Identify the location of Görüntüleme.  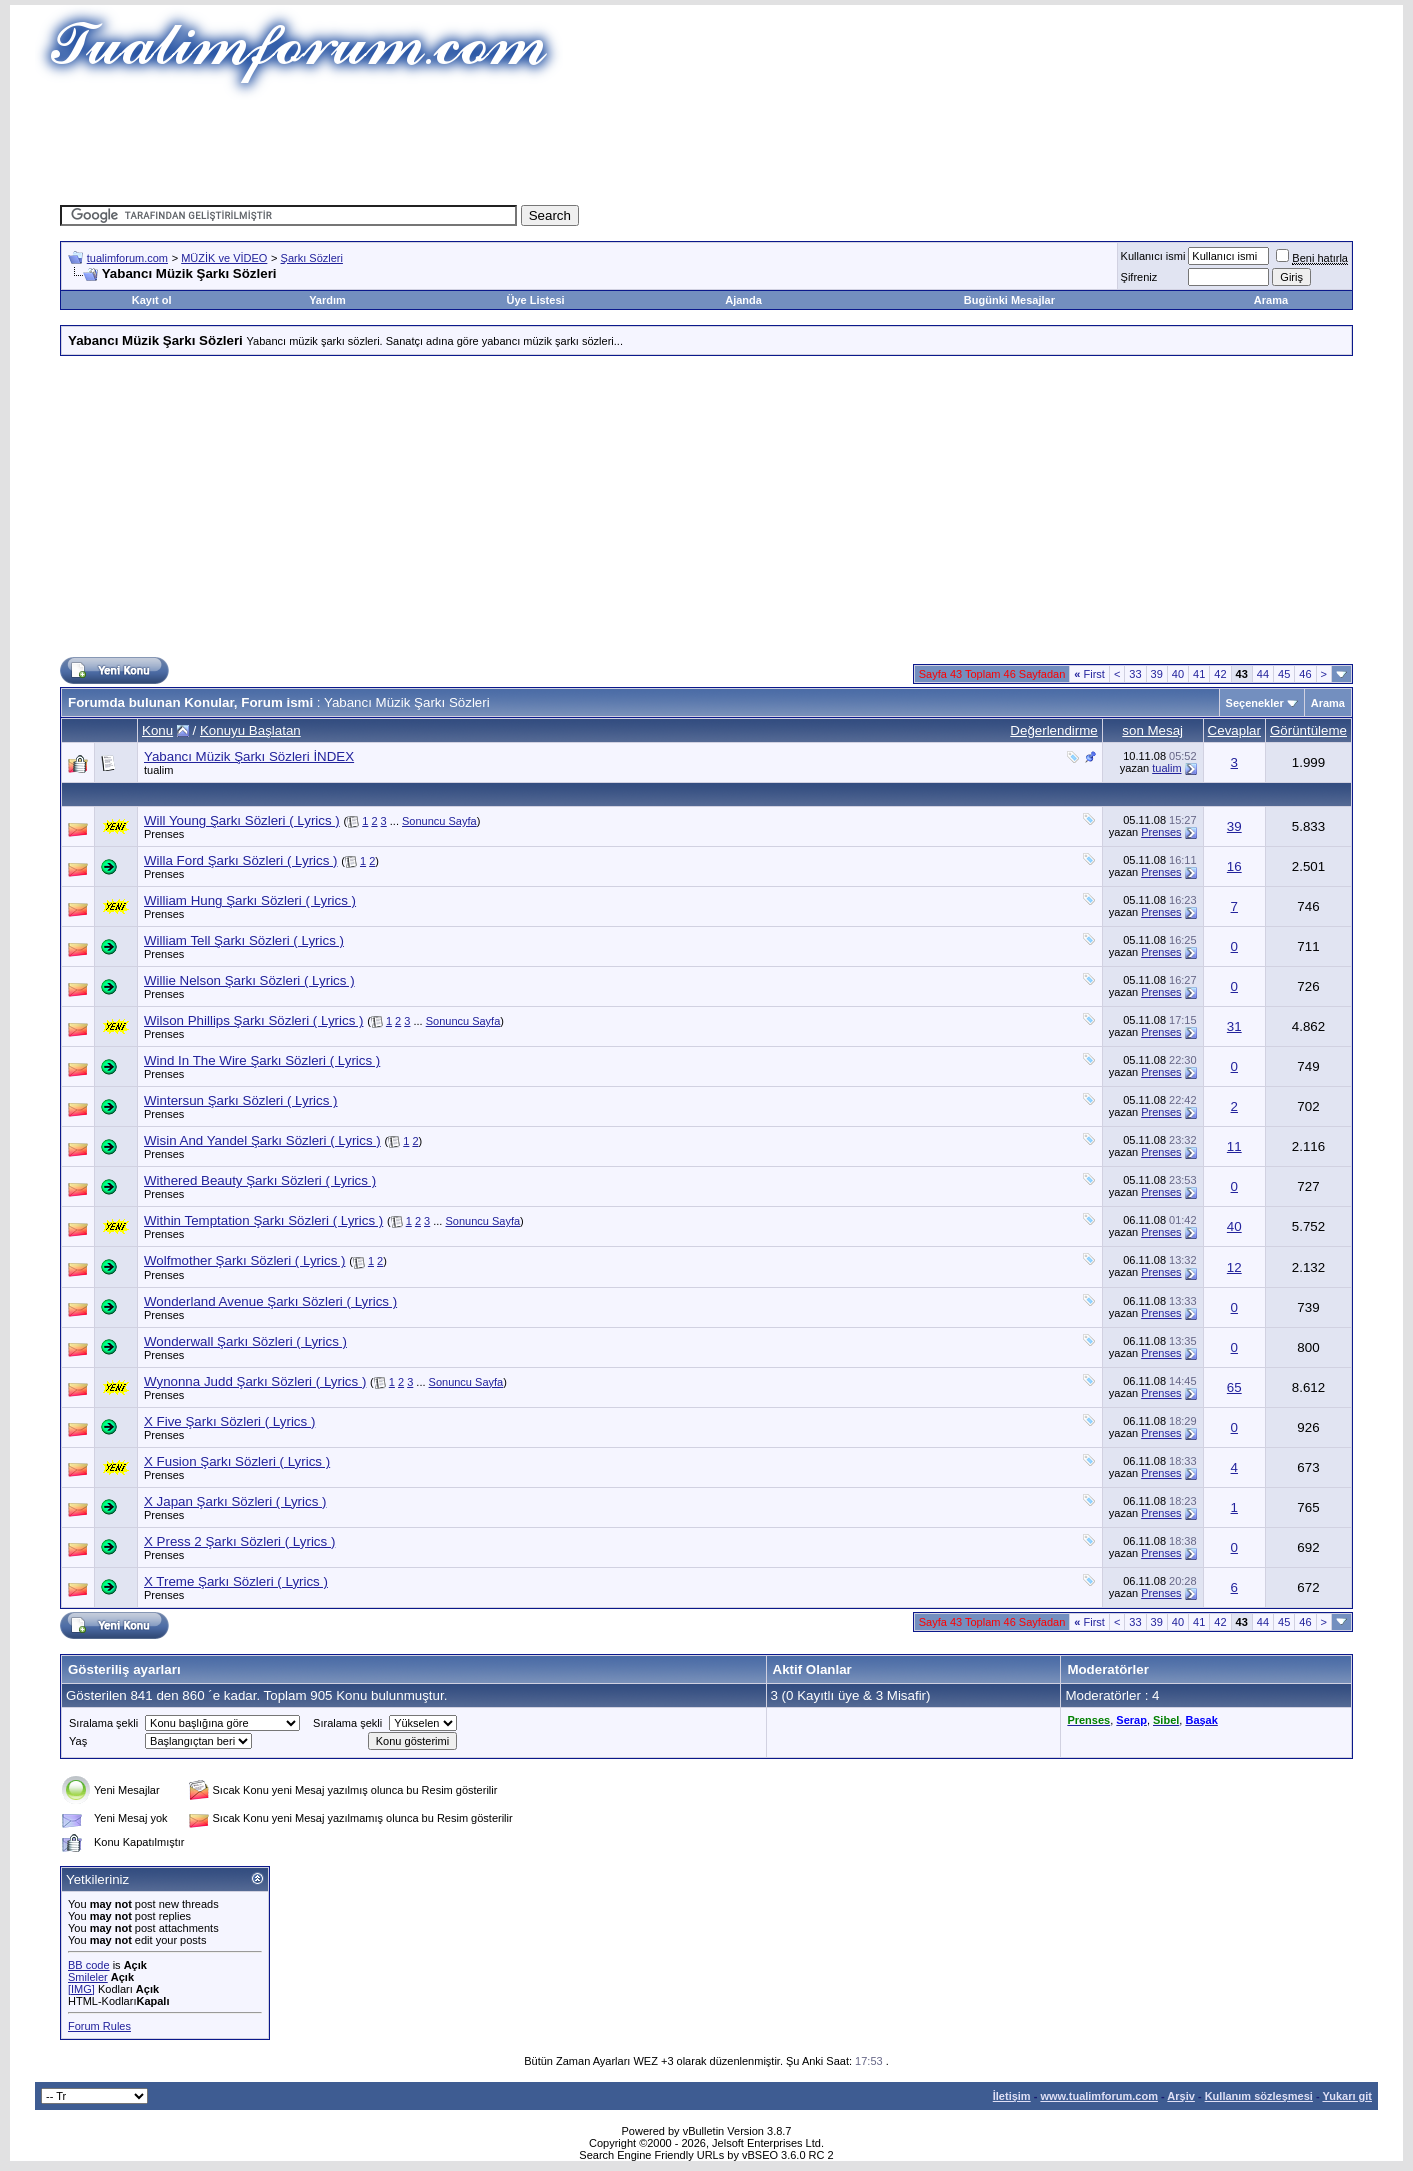
(1308, 730).